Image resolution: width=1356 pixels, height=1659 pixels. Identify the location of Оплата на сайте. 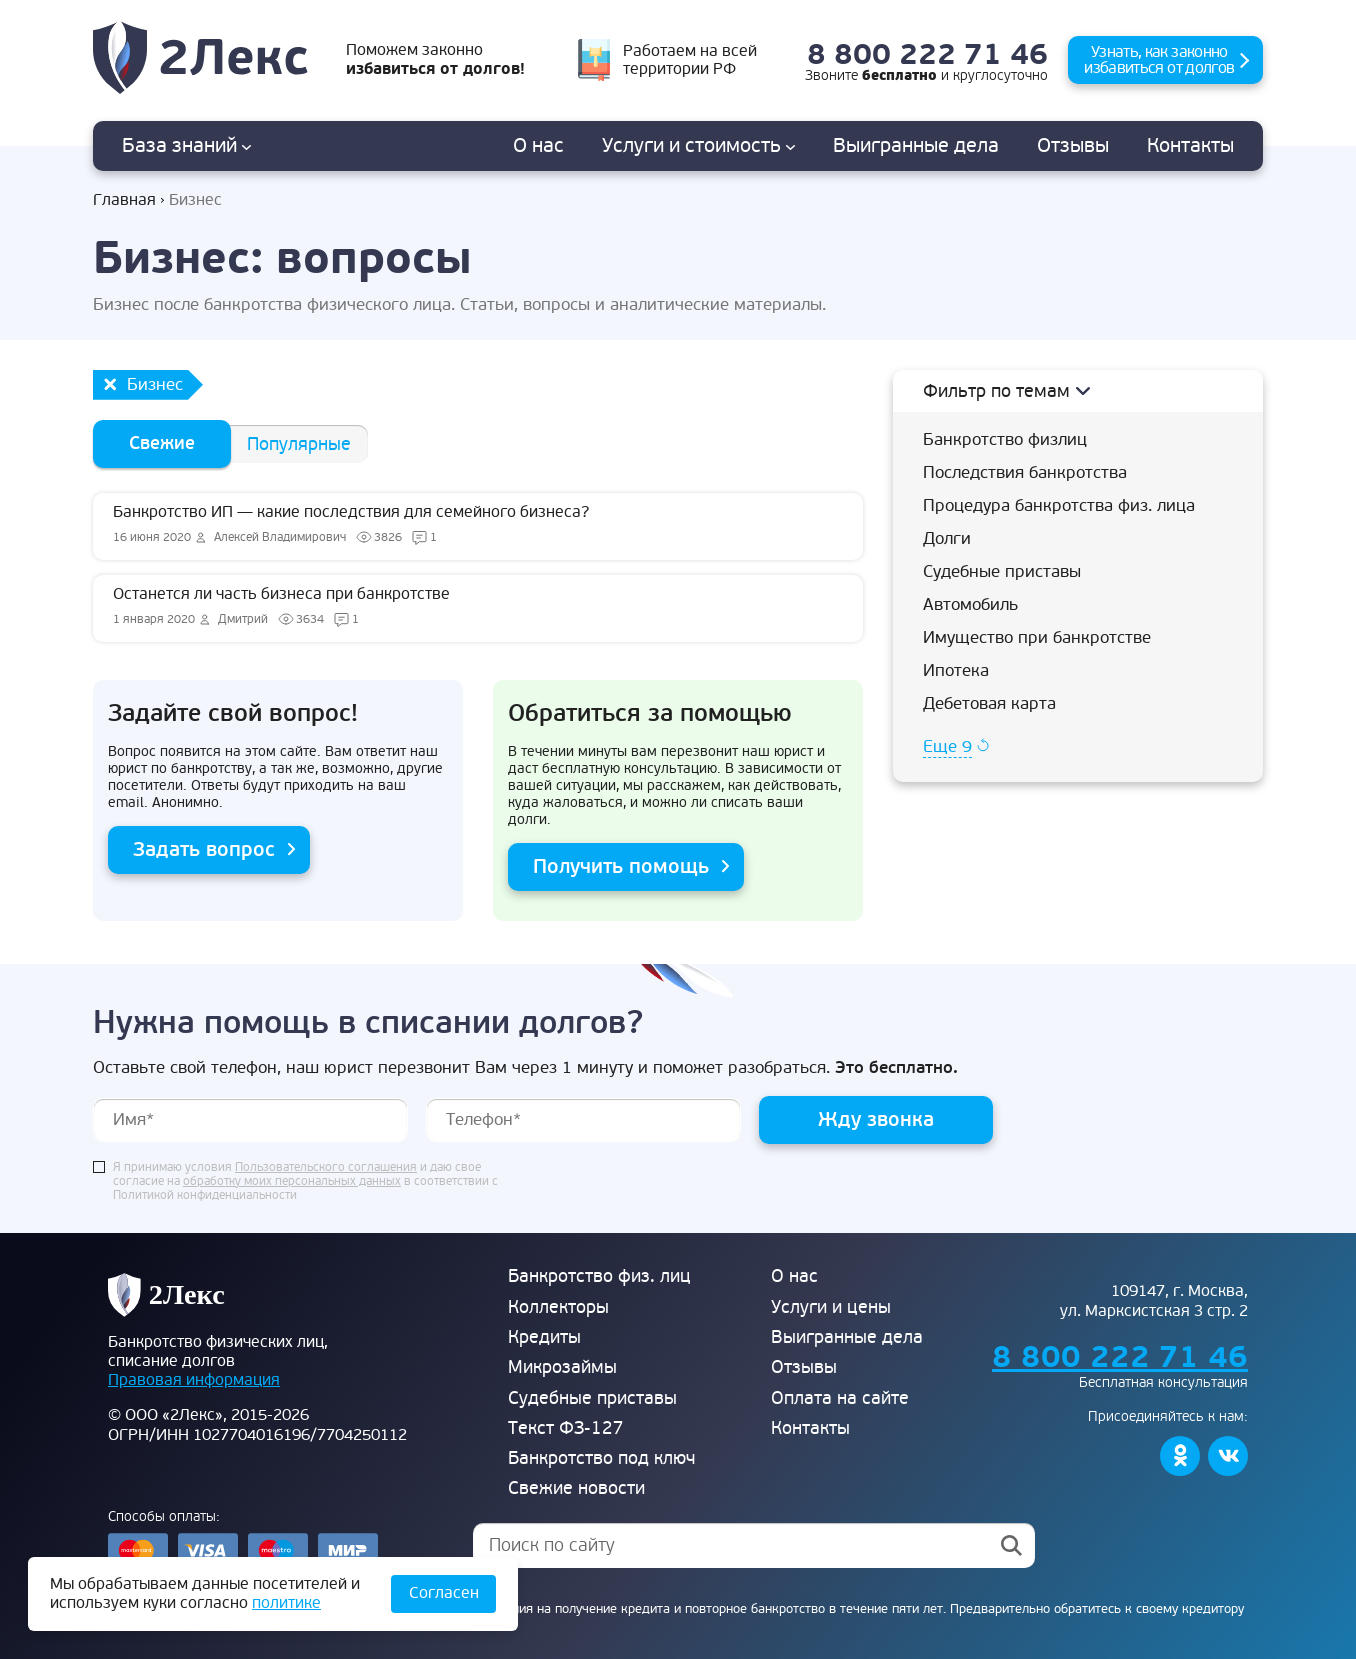
(840, 1398).